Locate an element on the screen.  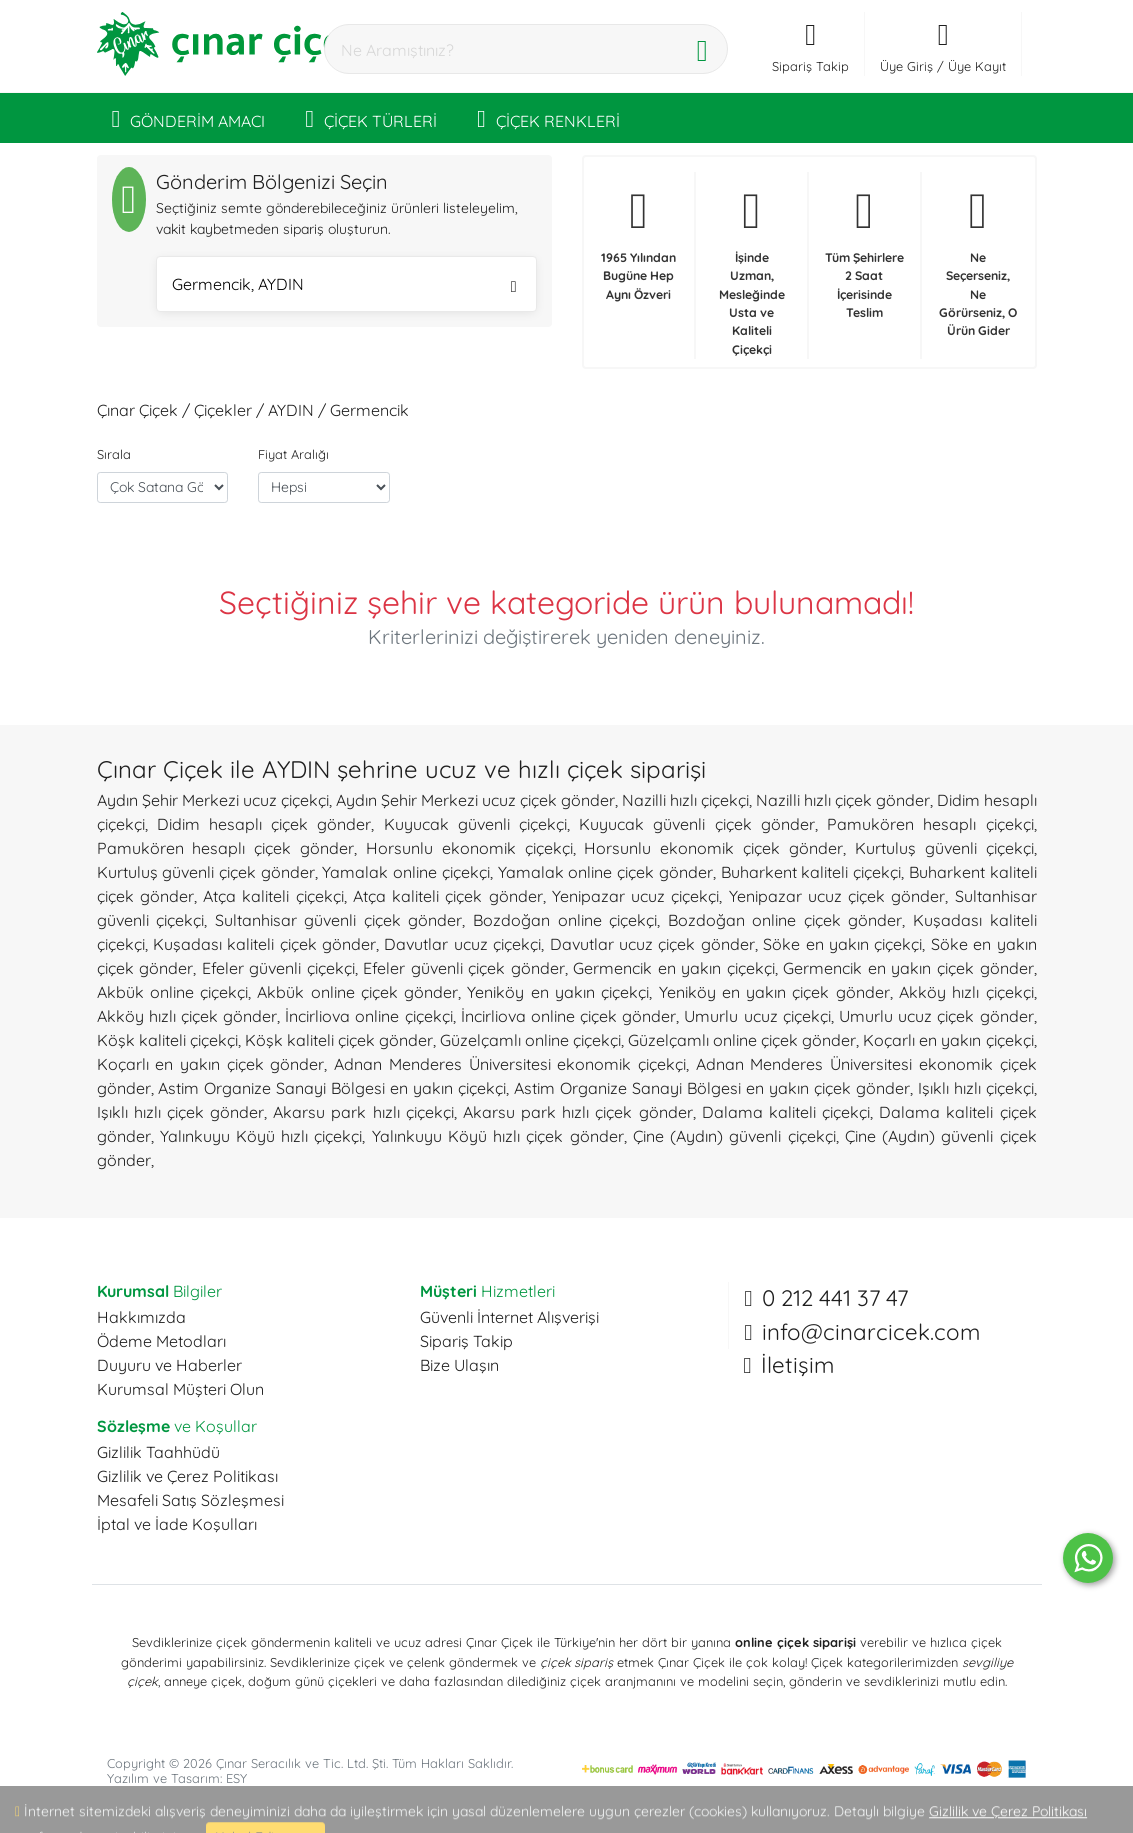
Duyuru ve Haberler is located at coordinates (169, 1365).